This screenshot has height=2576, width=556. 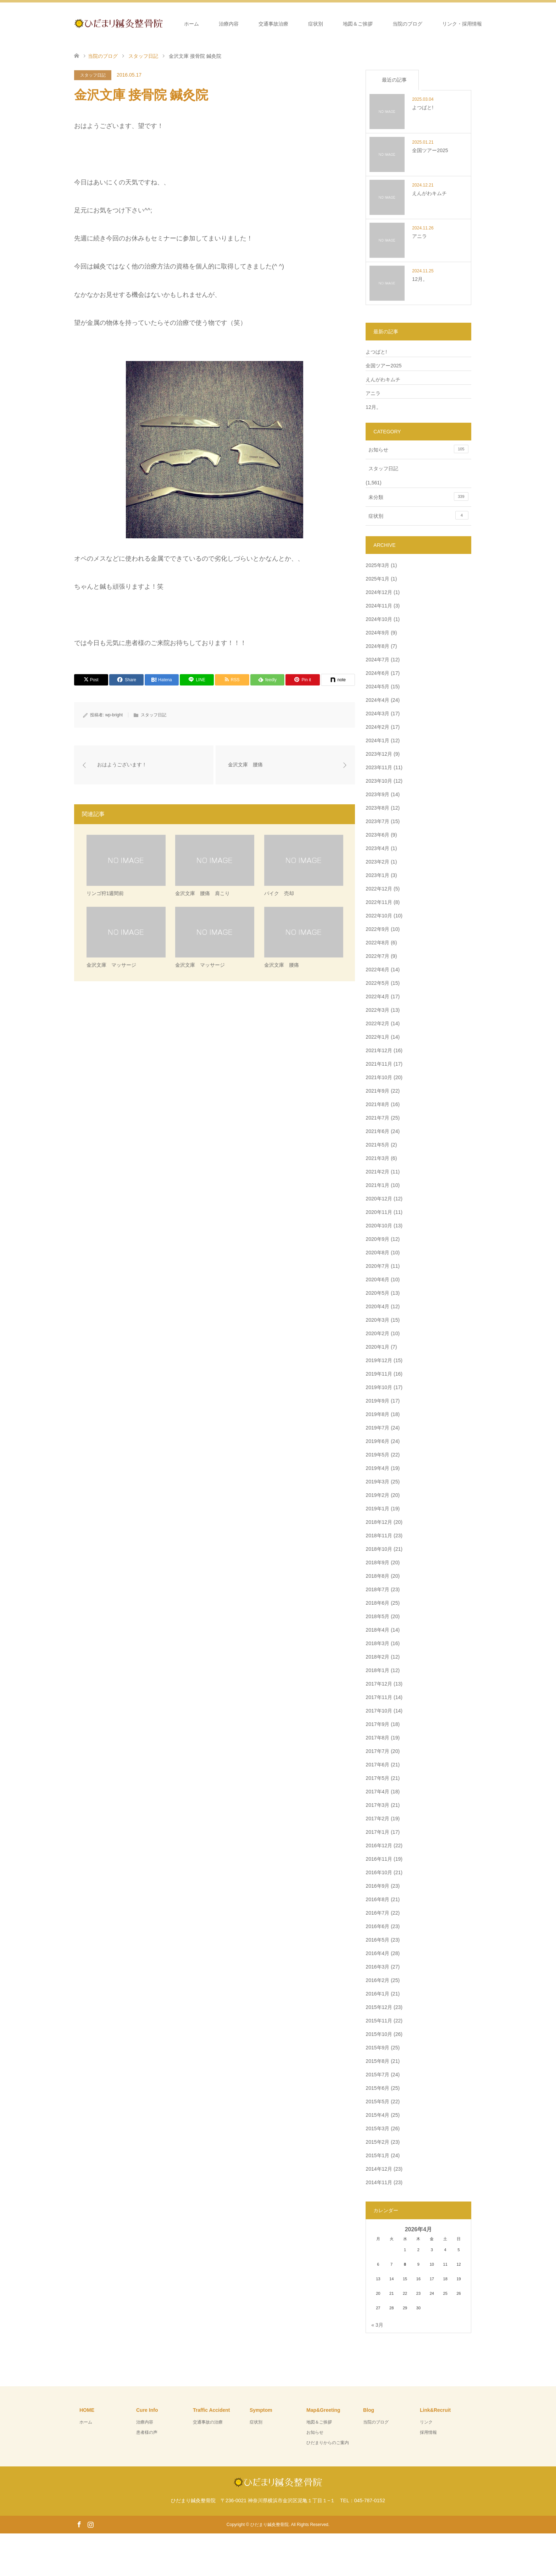 I want to click on 2016年5月, so click(x=377, y=1940).